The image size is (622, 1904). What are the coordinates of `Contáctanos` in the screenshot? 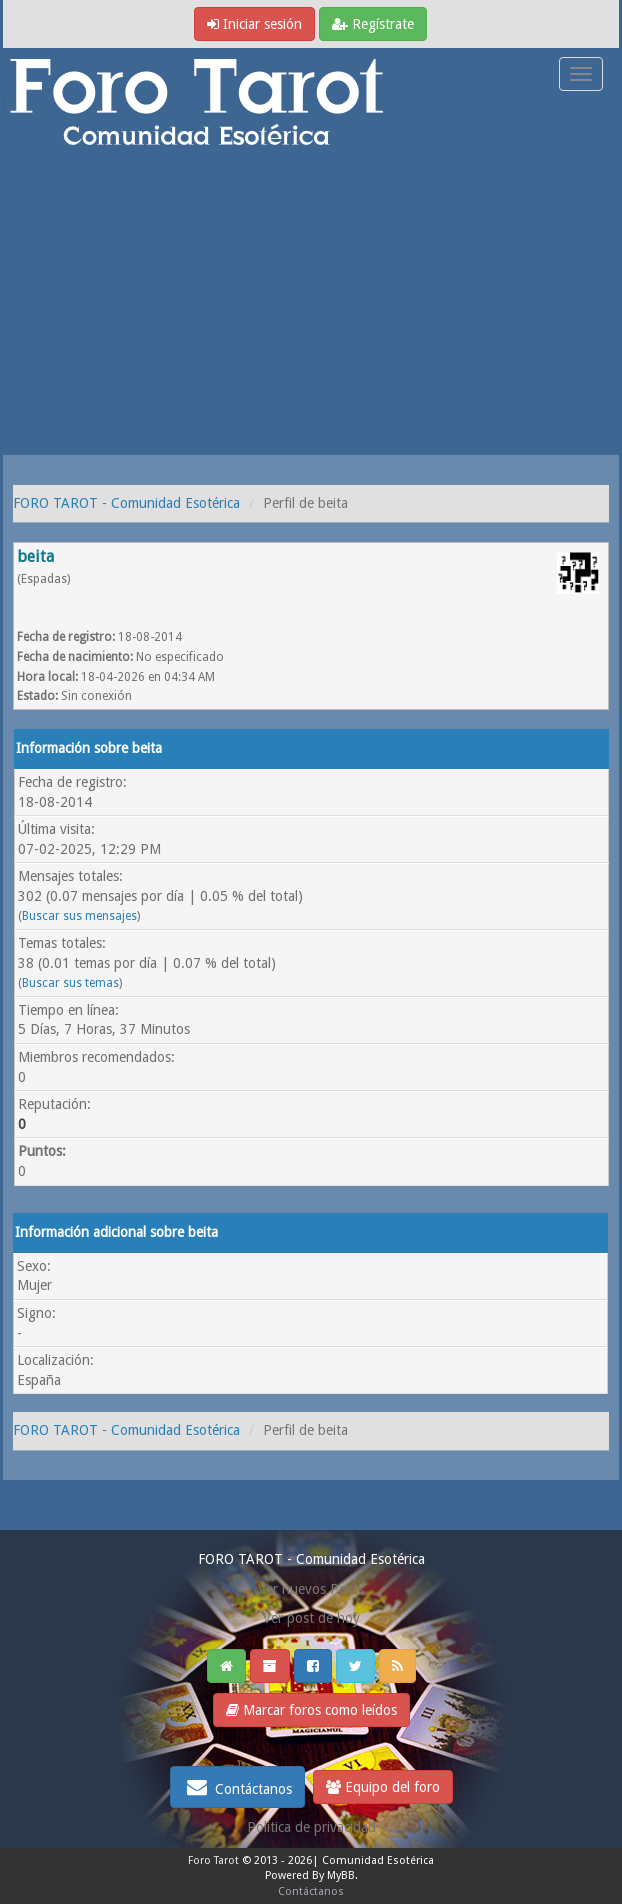 It's located at (237, 1787).